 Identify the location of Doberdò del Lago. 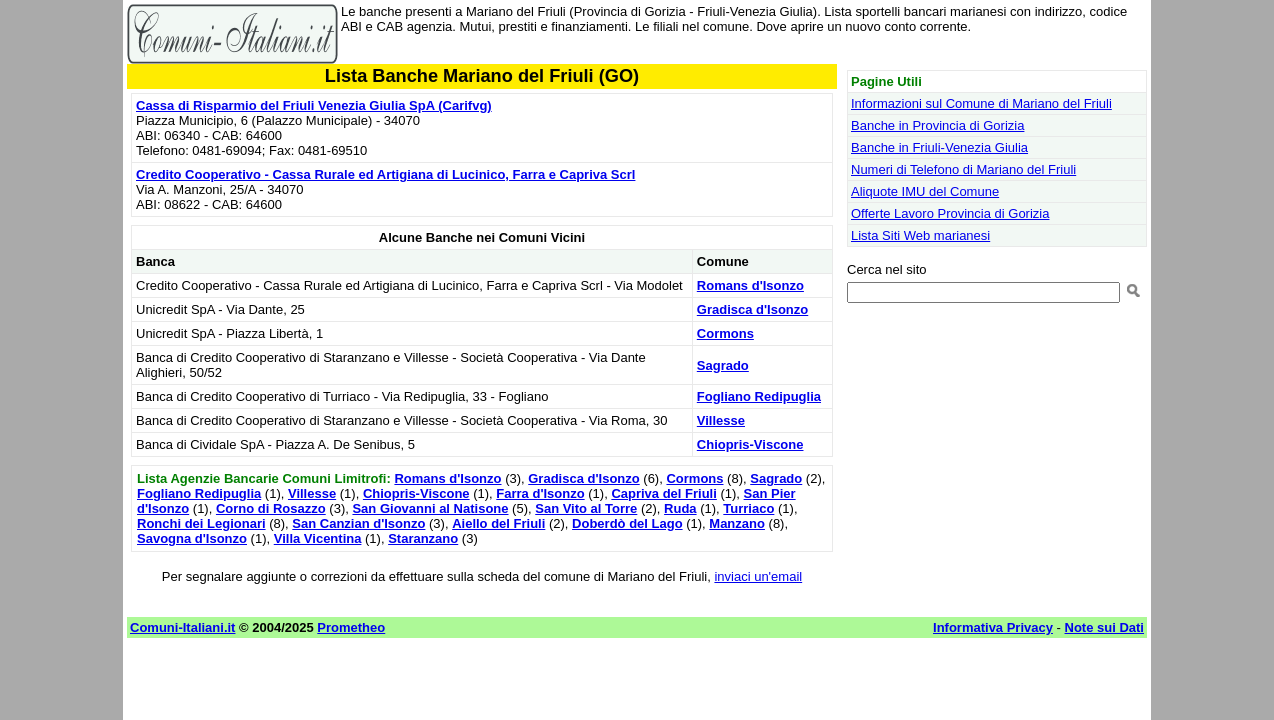
(627, 523).